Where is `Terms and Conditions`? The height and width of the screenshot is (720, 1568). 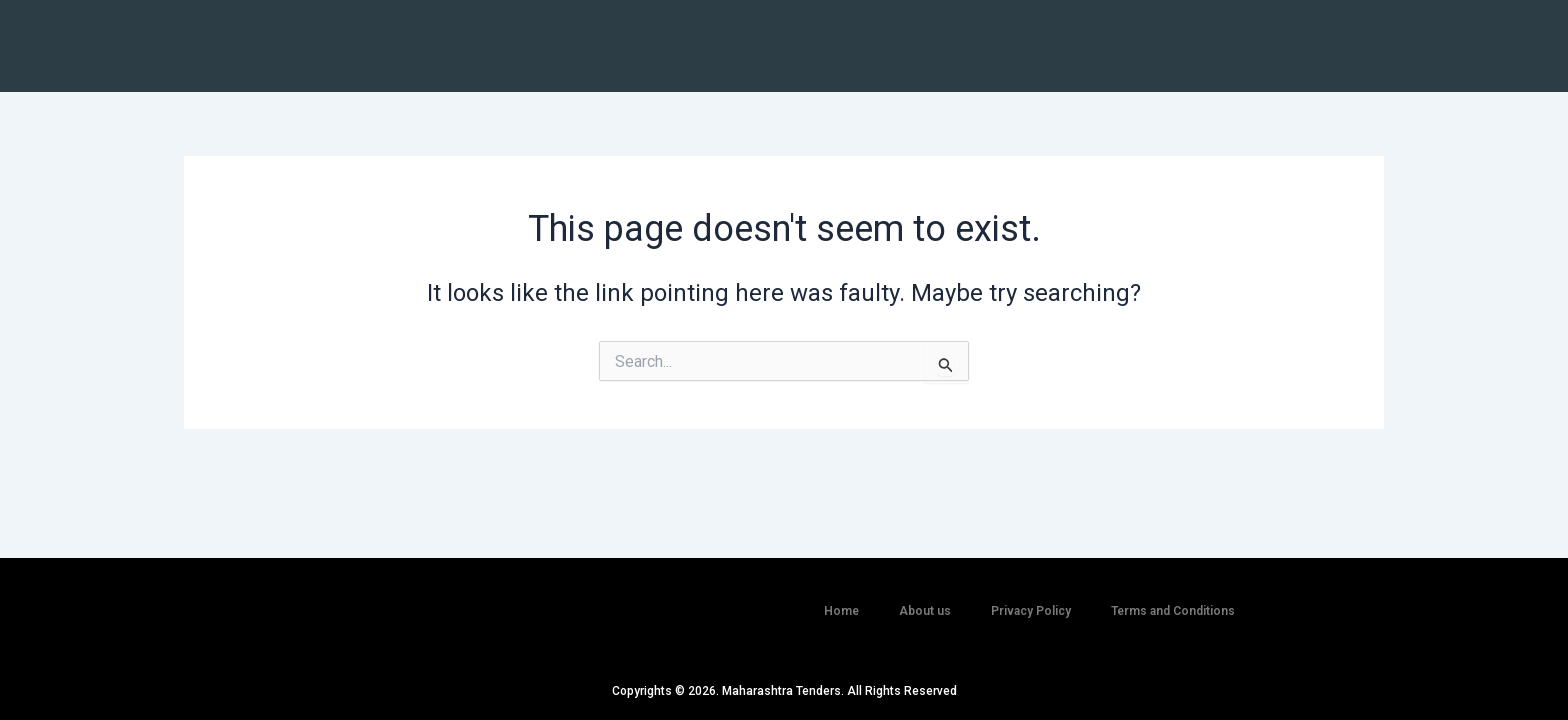
Terms and Conditions is located at coordinates (1173, 600).